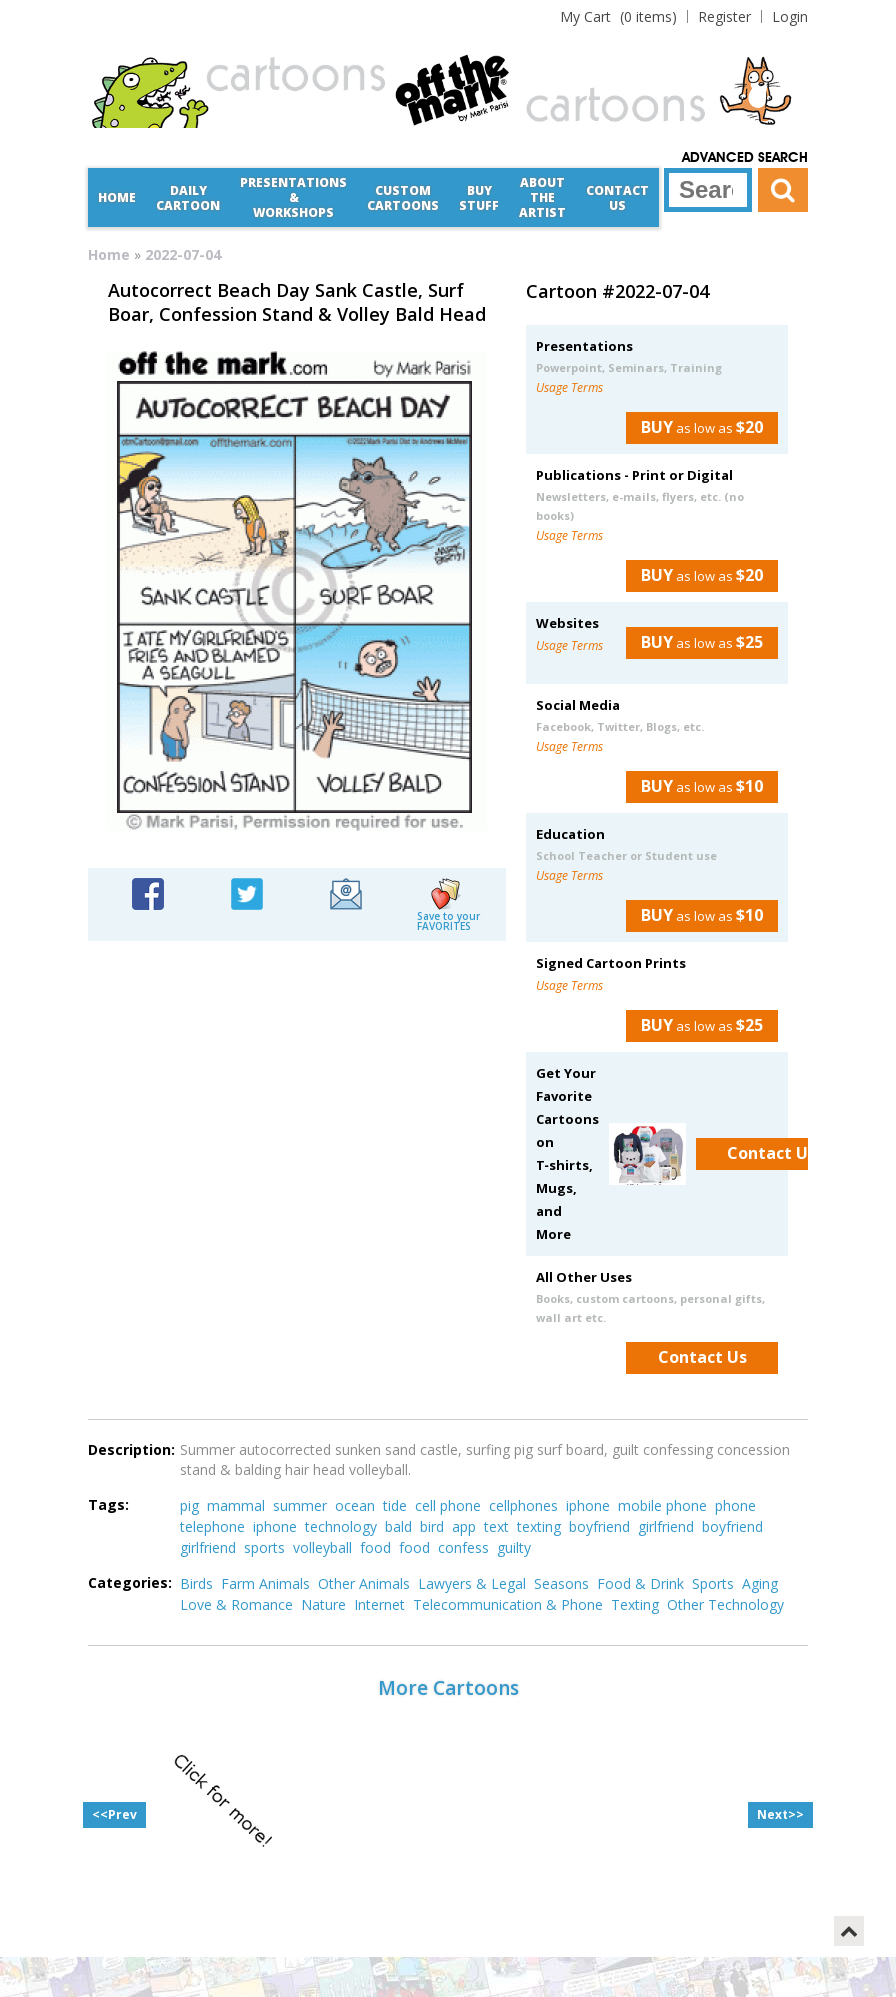 Image resolution: width=896 pixels, height=1997 pixels. What do you see at coordinates (780, 1814) in the screenshot?
I see `Next>>` at bounding box center [780, 1814].